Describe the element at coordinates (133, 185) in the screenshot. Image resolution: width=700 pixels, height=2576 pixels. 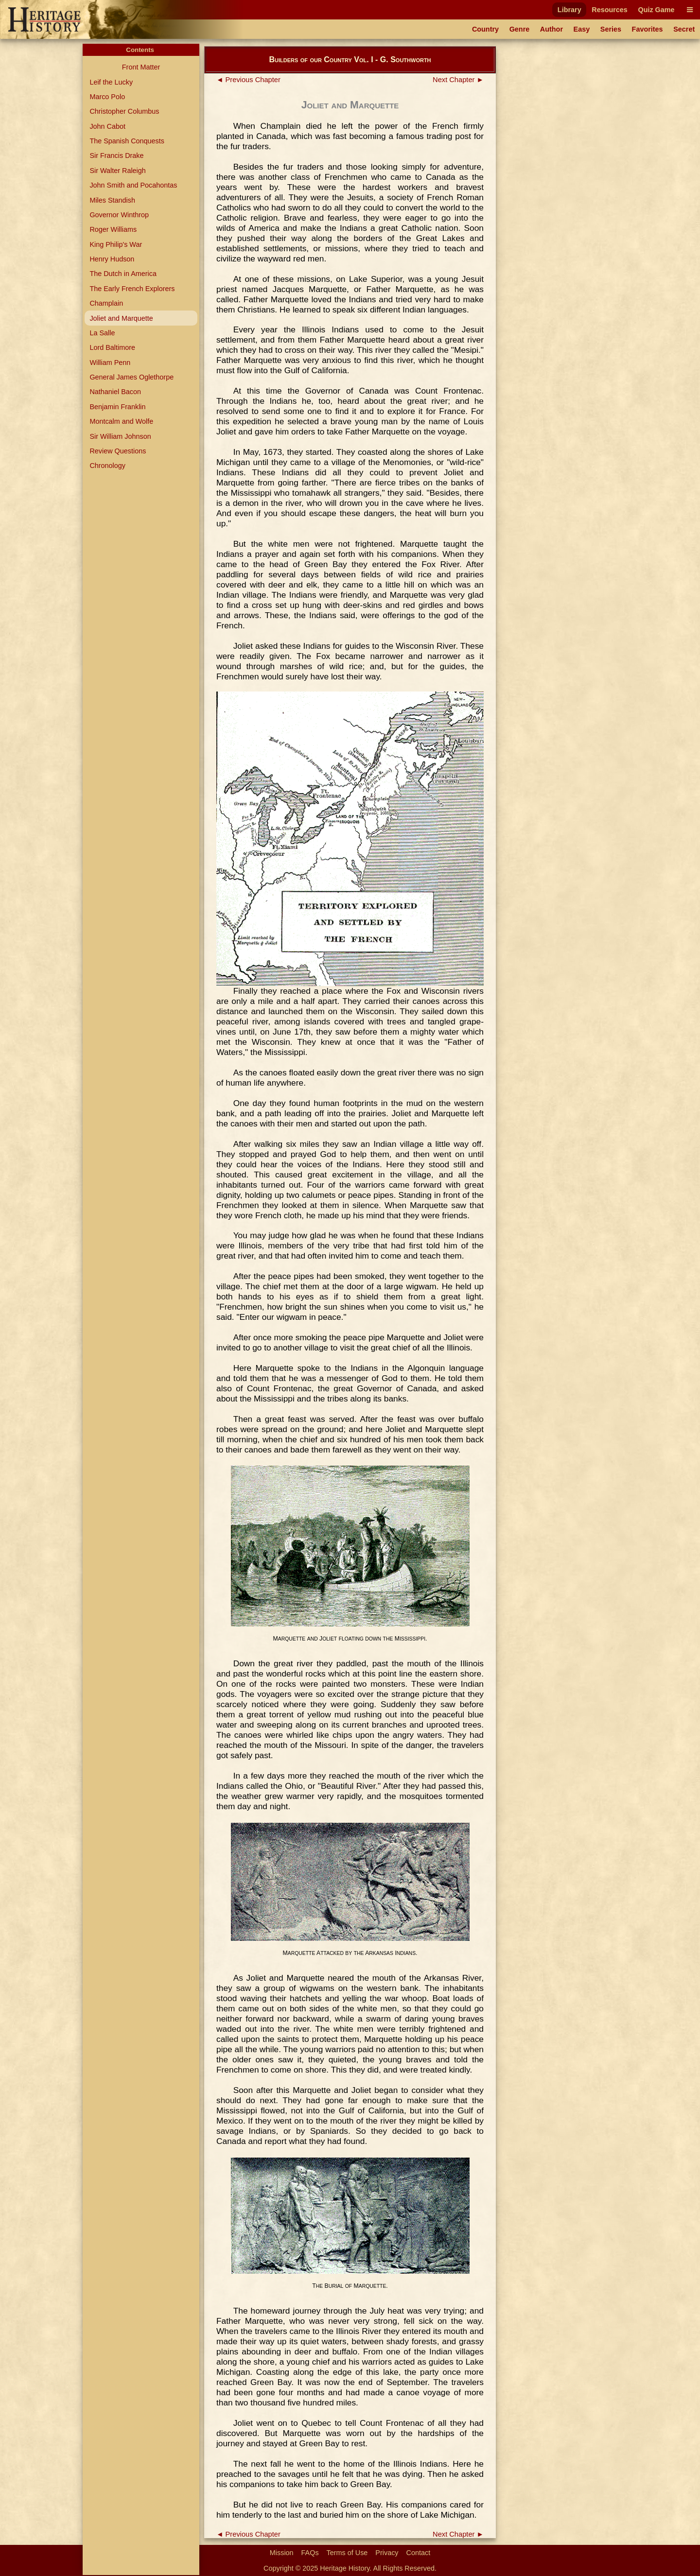
I see `John Smith and Pocahontas` at that location.